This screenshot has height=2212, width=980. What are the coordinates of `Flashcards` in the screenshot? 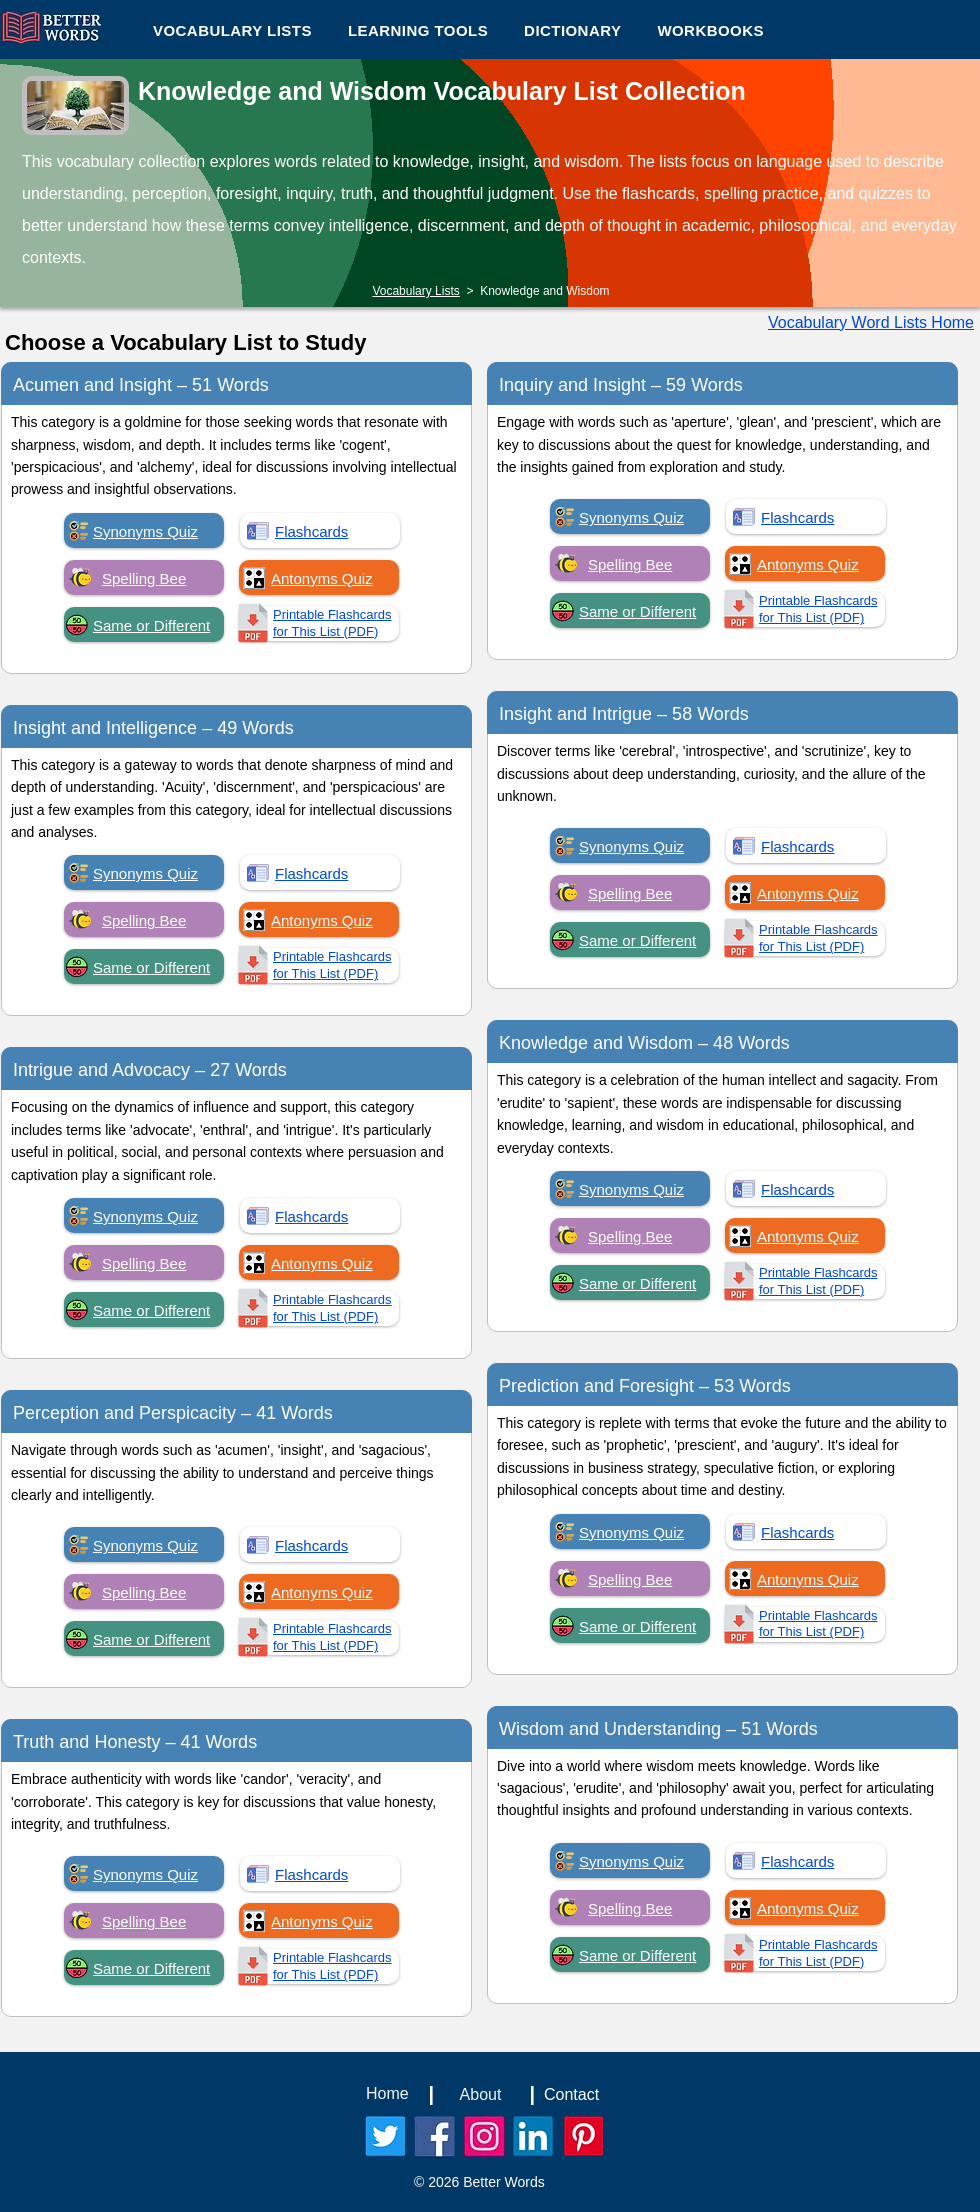 It's located at (311, 531).